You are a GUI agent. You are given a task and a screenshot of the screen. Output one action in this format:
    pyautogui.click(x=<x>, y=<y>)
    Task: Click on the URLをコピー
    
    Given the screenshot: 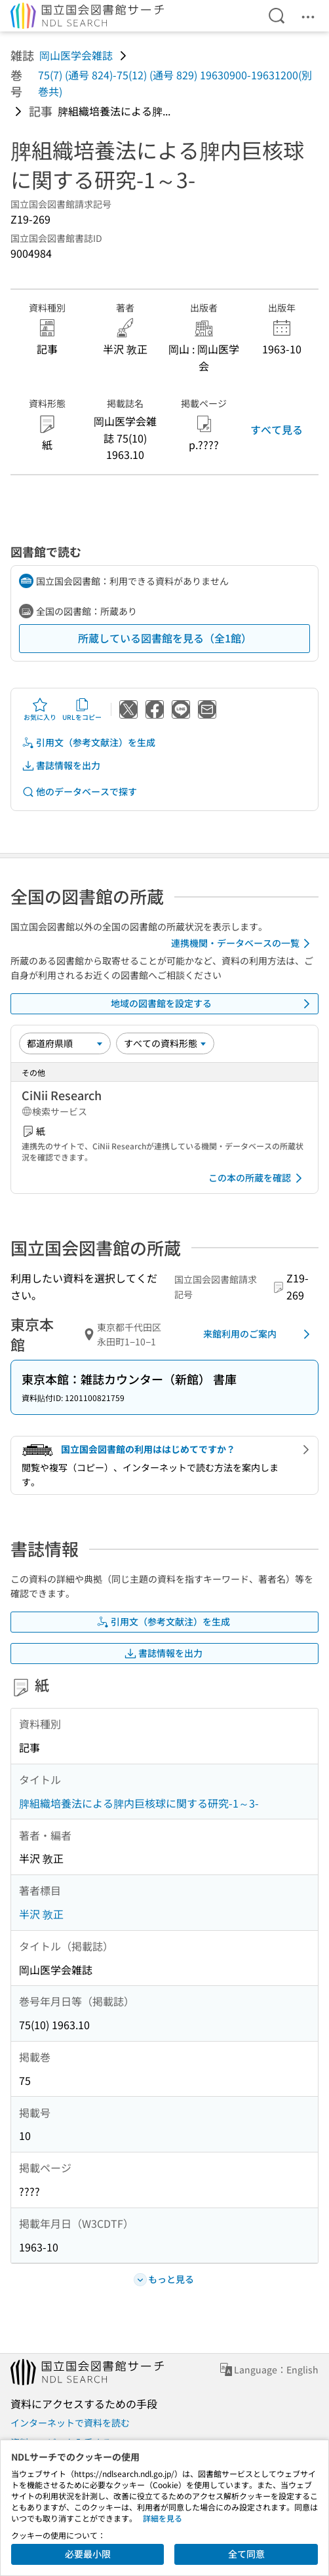 What is the action you would take?
    pyautogui.click(x=82, y=709)
    